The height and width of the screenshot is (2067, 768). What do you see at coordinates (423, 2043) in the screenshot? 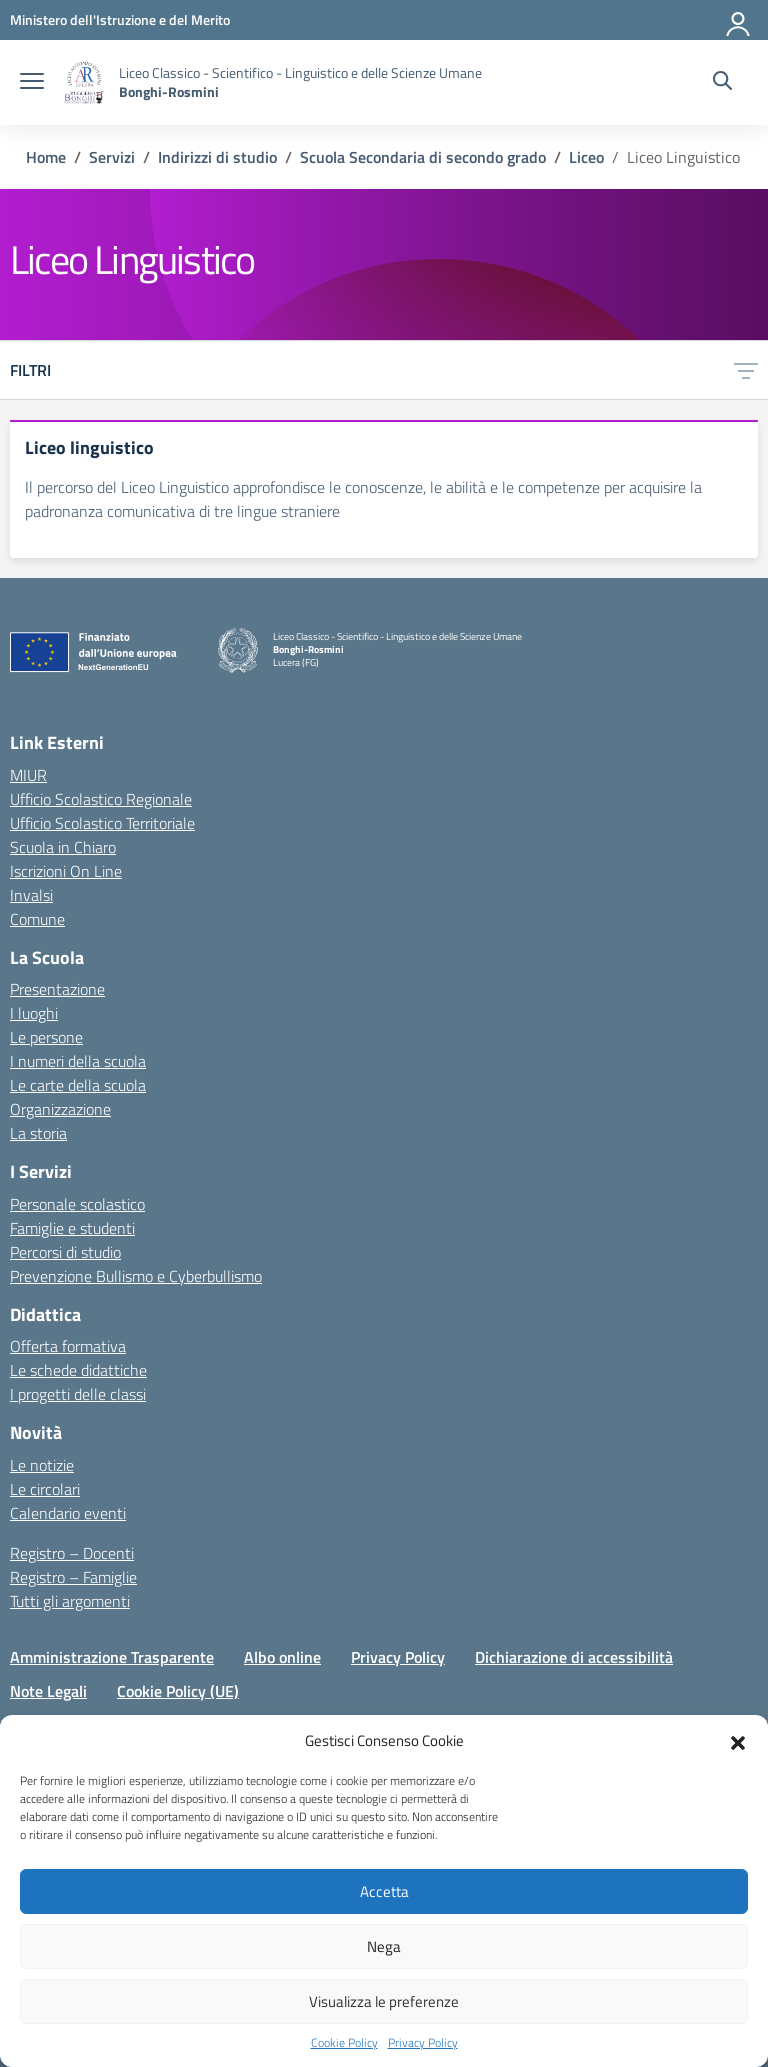
I see `Privacy Policy` at bounding box center [423, 2043].